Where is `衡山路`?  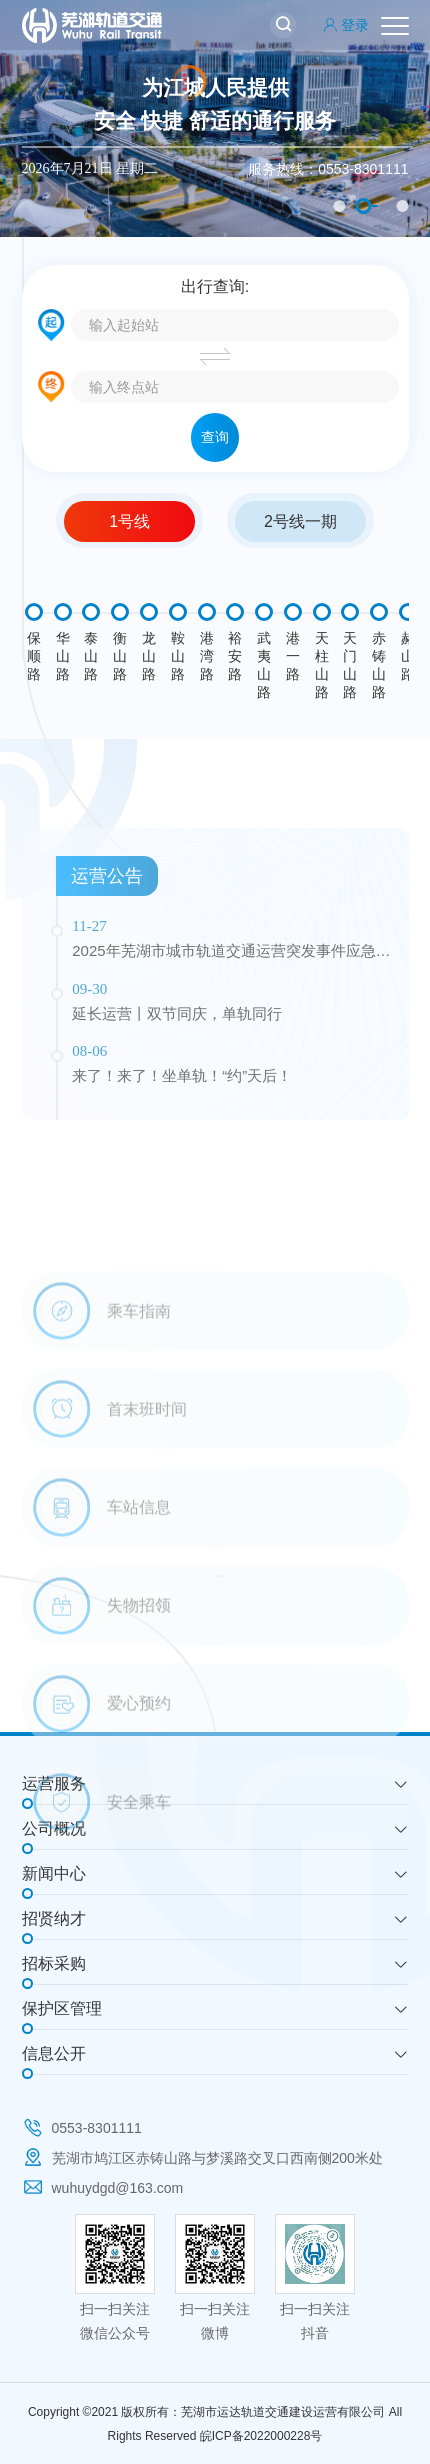
衡山路 is located at coordinates (120, 656).